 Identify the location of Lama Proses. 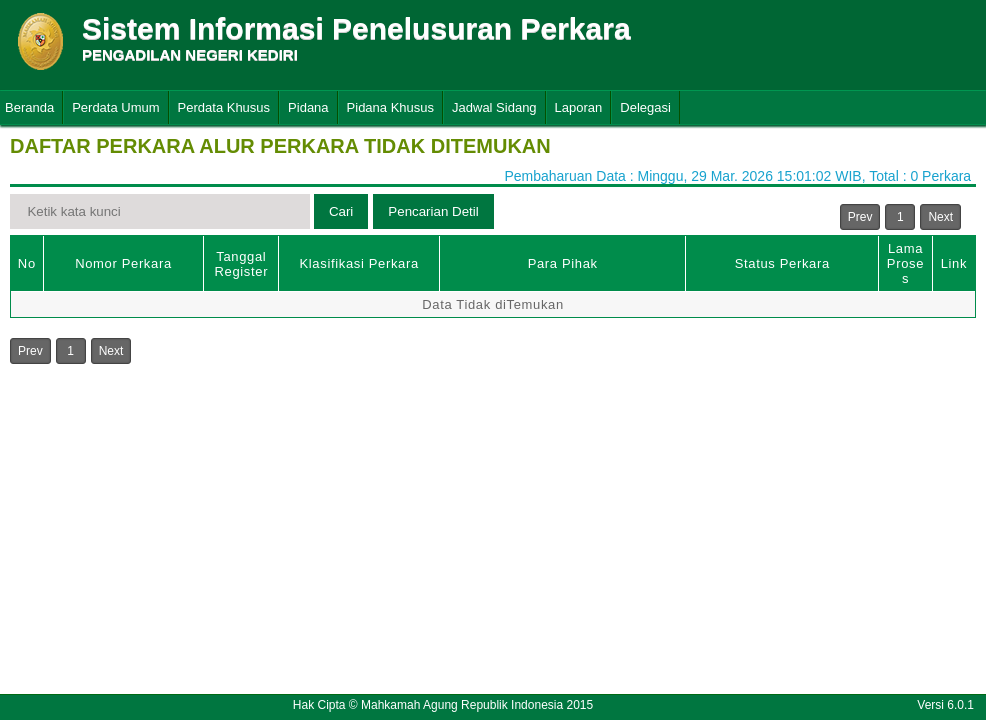
(905, 263).